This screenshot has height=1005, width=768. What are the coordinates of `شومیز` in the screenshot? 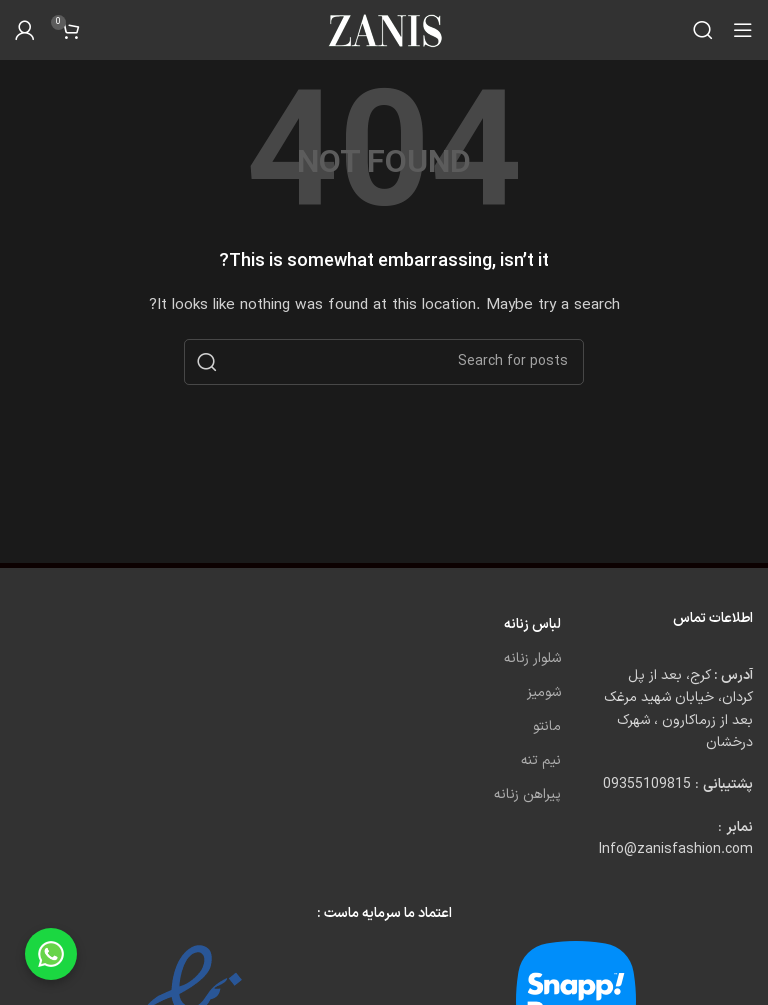 It's located at (544, 692).